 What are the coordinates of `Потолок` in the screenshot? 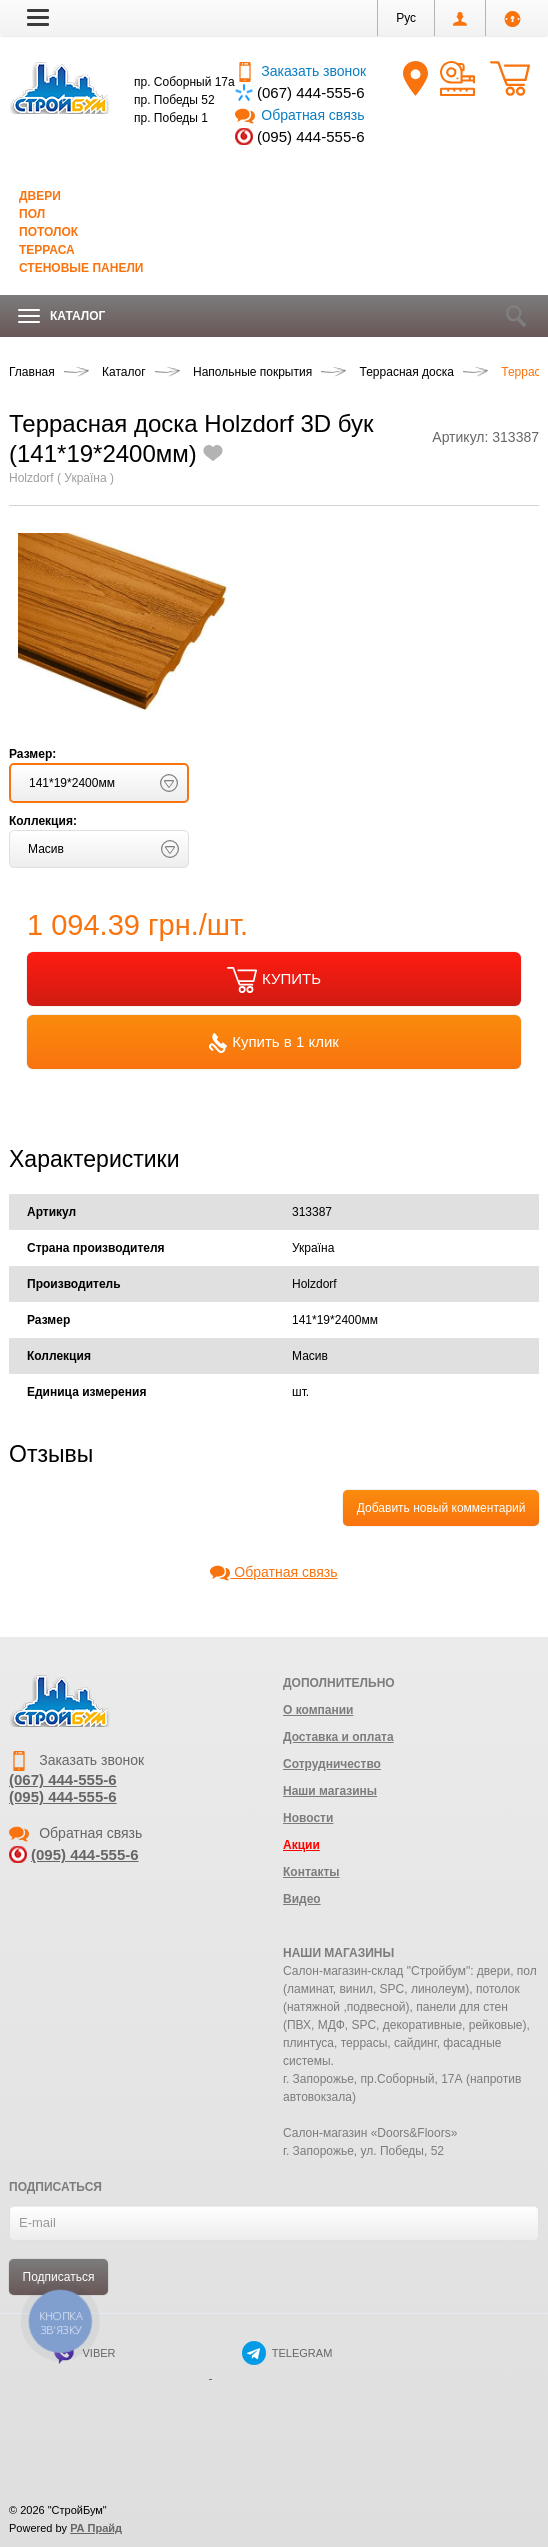 It's located at (48, 232).